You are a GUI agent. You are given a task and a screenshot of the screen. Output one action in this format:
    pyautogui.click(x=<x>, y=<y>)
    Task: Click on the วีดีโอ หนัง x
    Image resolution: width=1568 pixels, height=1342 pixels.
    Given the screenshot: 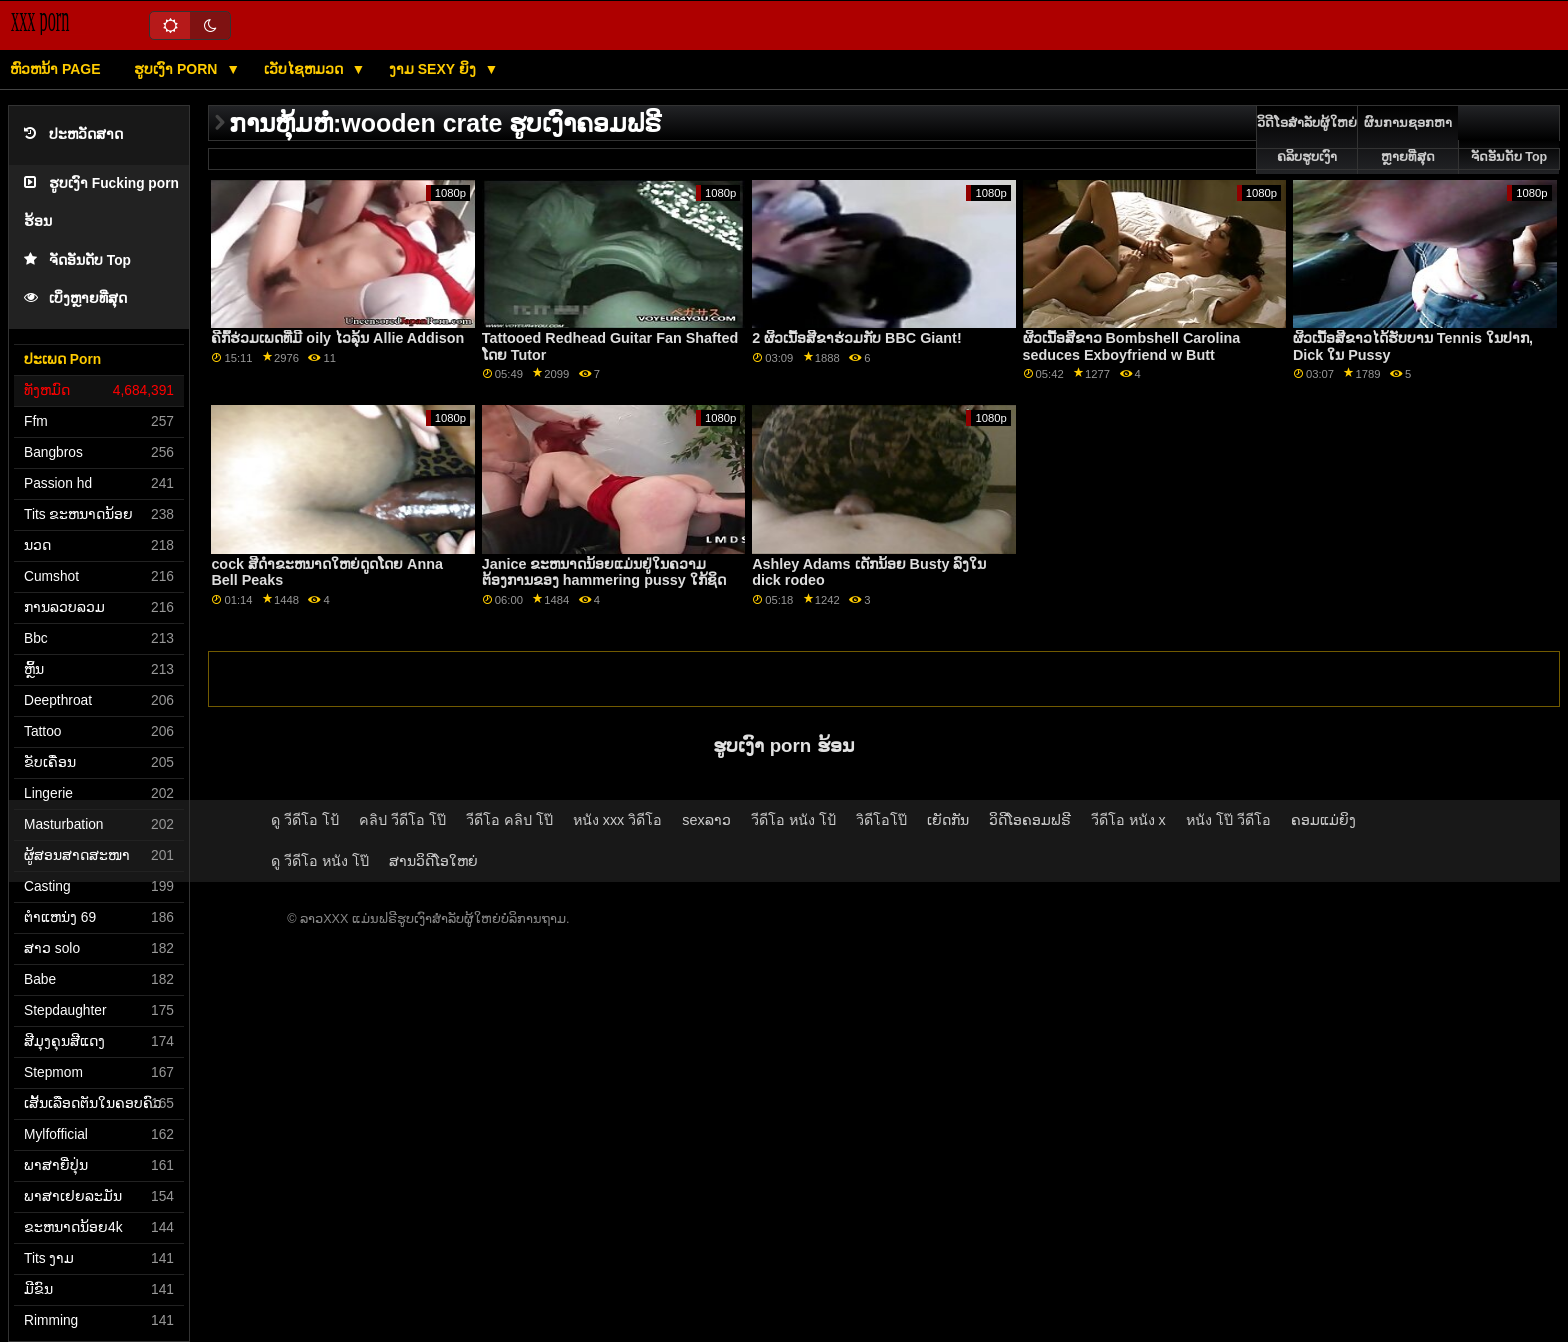 What is the action you would take?
    pyautogui.click(x=1128, y=820)
    